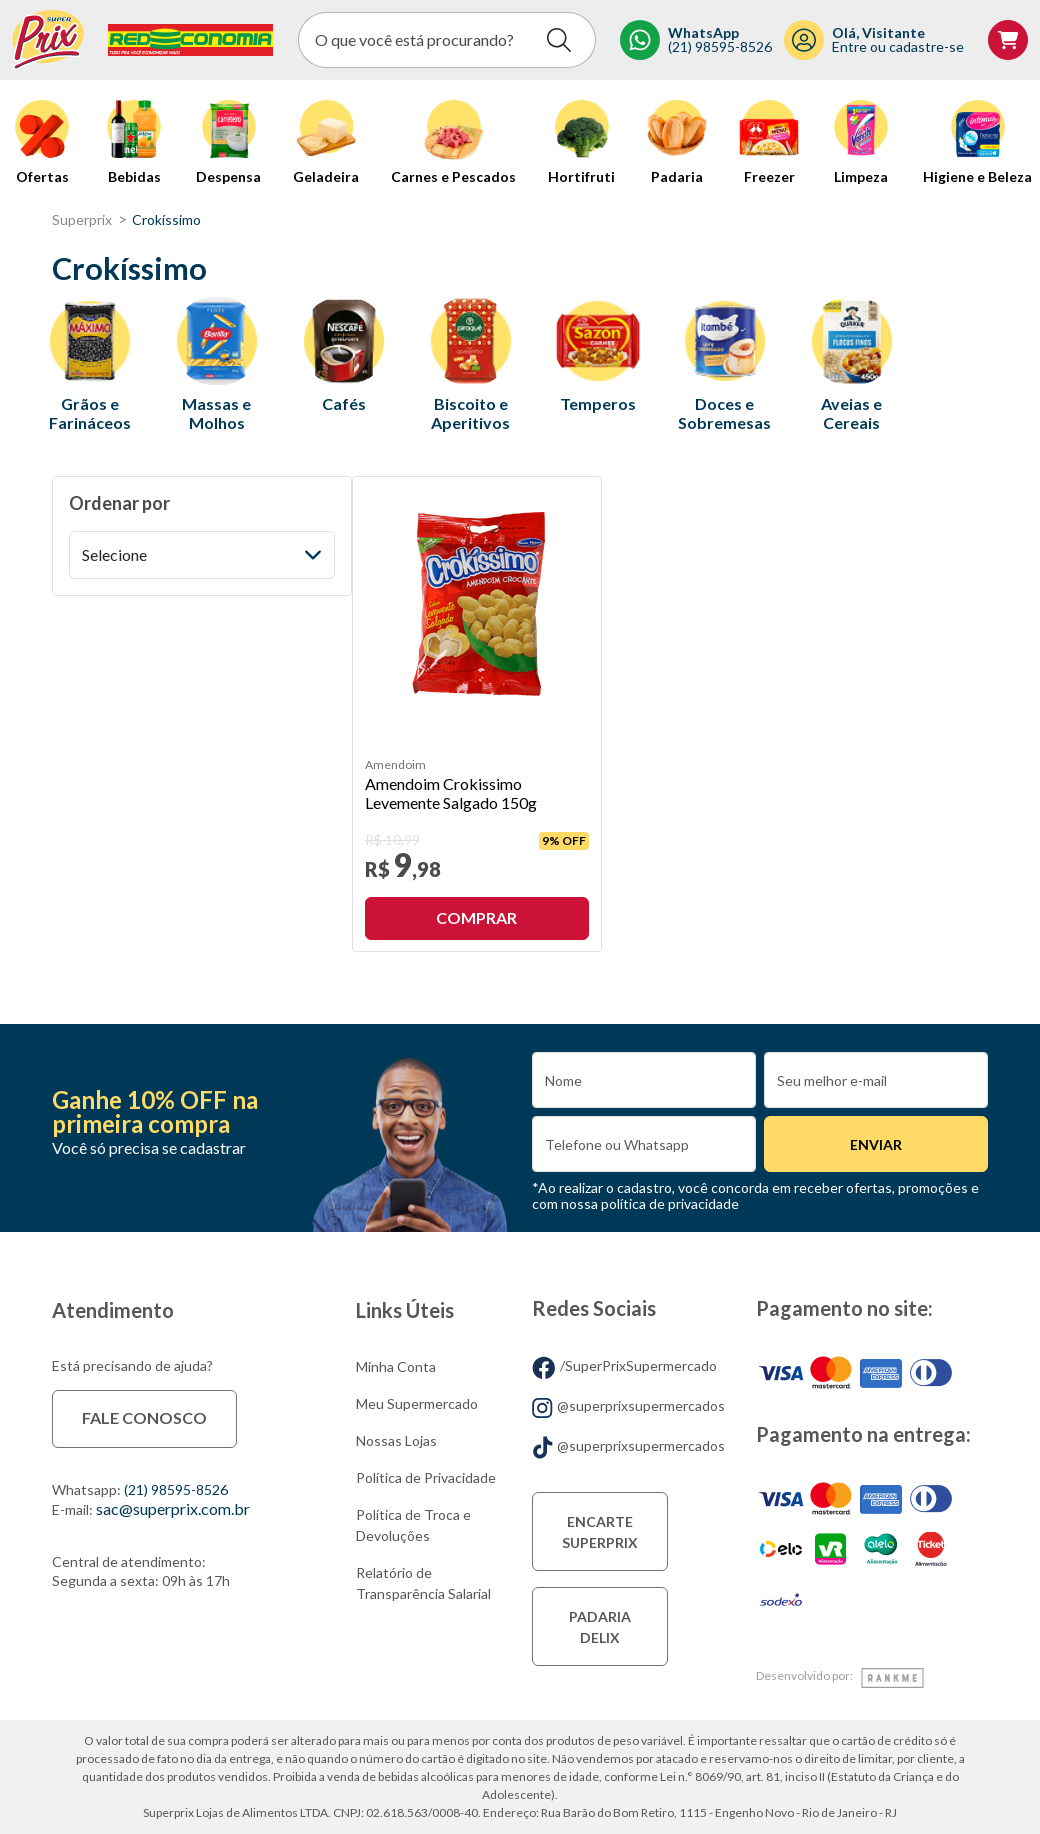  Describe the element at coordinates (600, 1532) in the screenshot. I see `Encarte Superprix` at that location.